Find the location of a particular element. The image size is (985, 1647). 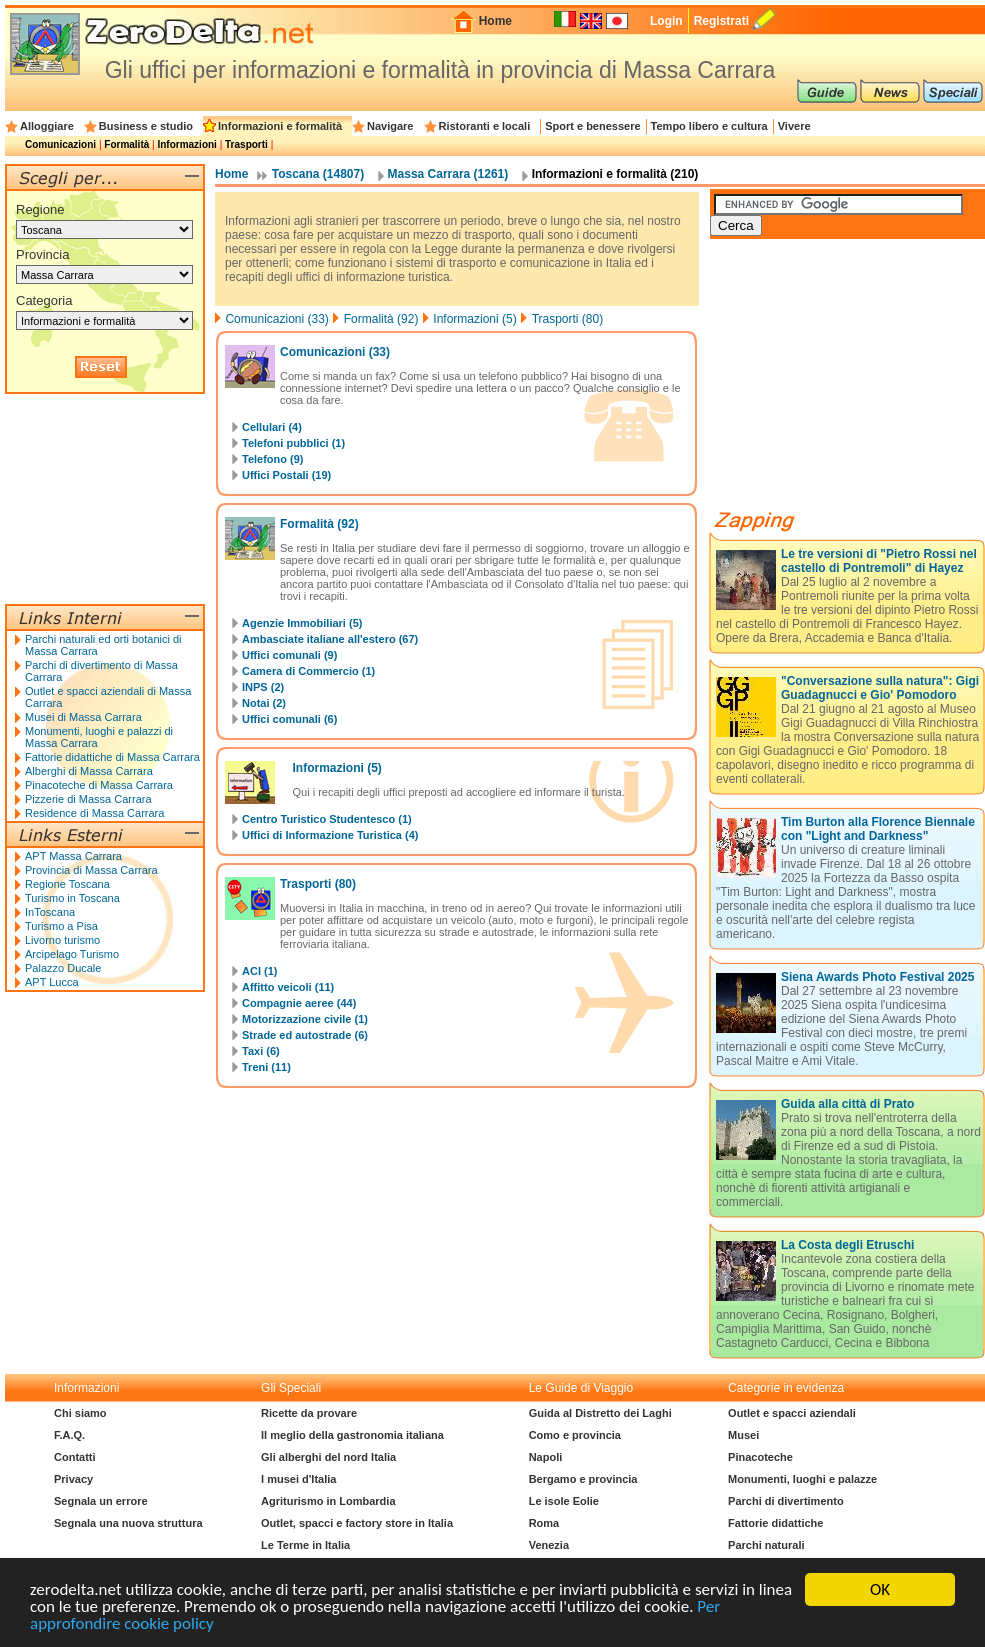

Uffici comunali (9) is located at coordinates (289, 655).